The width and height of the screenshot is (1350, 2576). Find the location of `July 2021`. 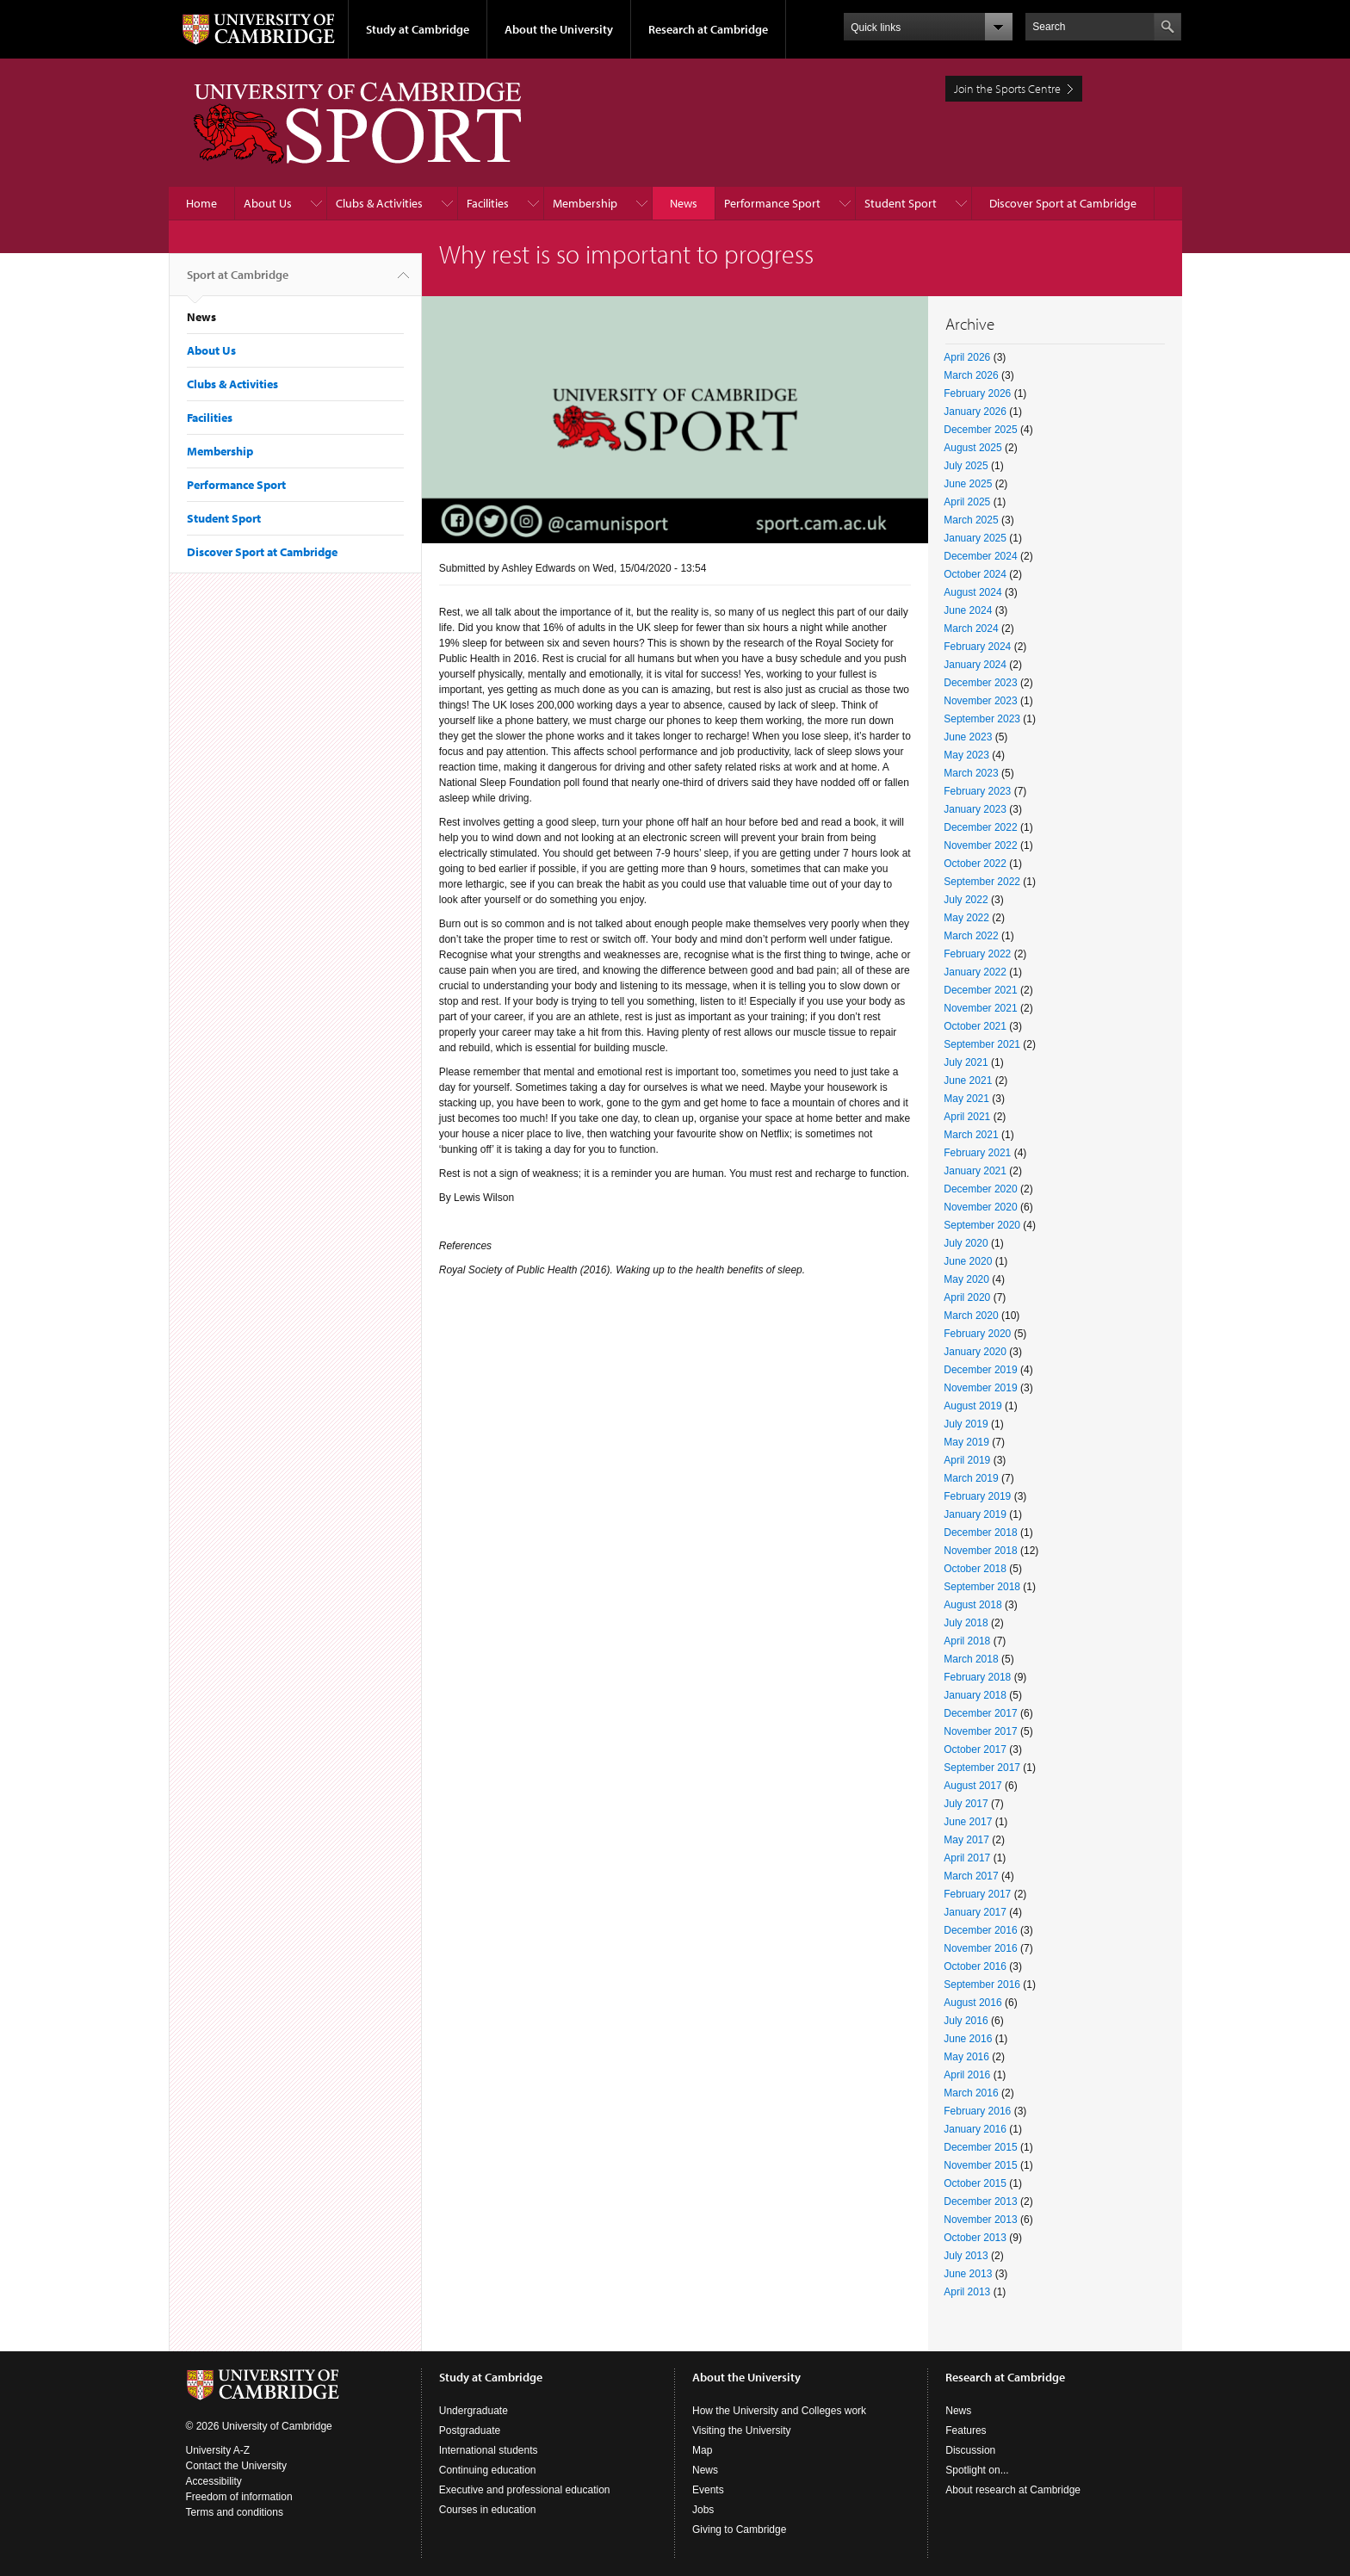

July 2021 is located at coordinates (966, 1062).